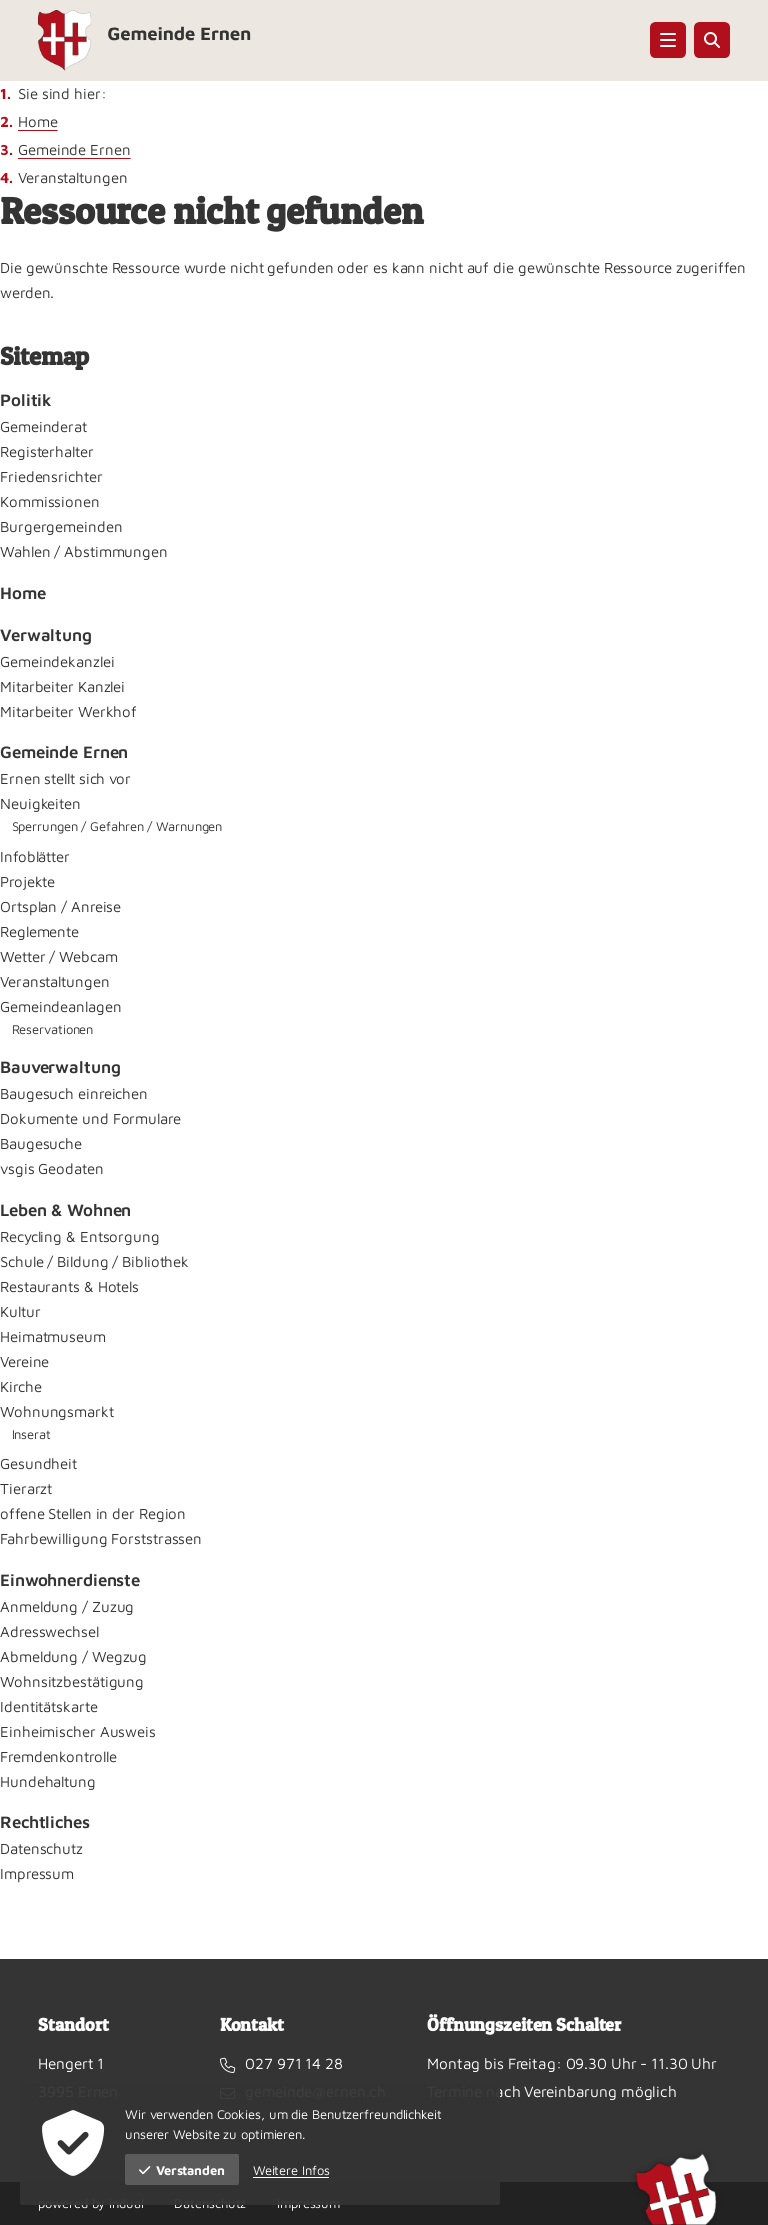  I want to click on Projekte, so click(27, 881).